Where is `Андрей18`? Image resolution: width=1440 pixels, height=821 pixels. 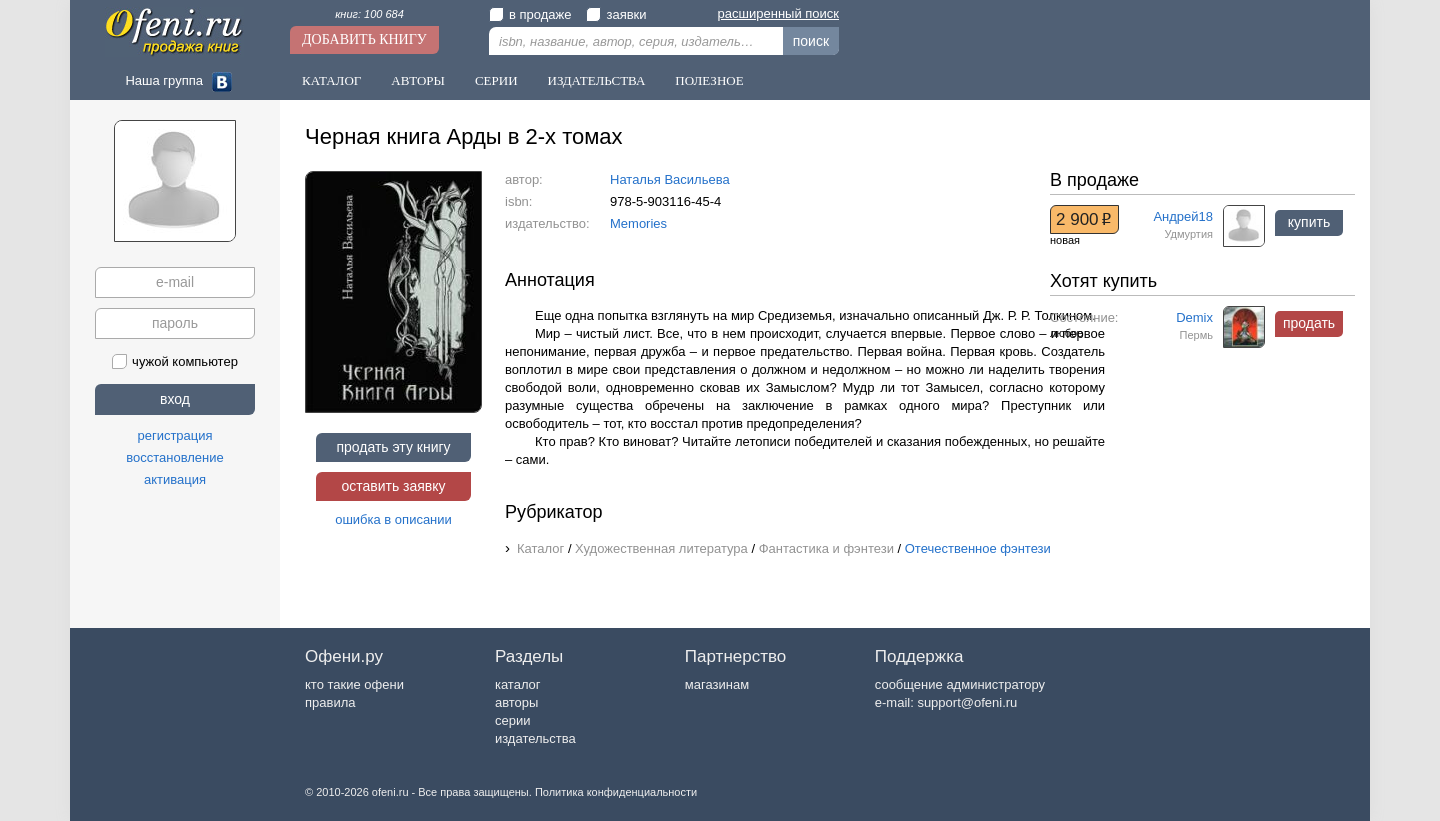
Андрей18 is located at coordinates (1183, 216).